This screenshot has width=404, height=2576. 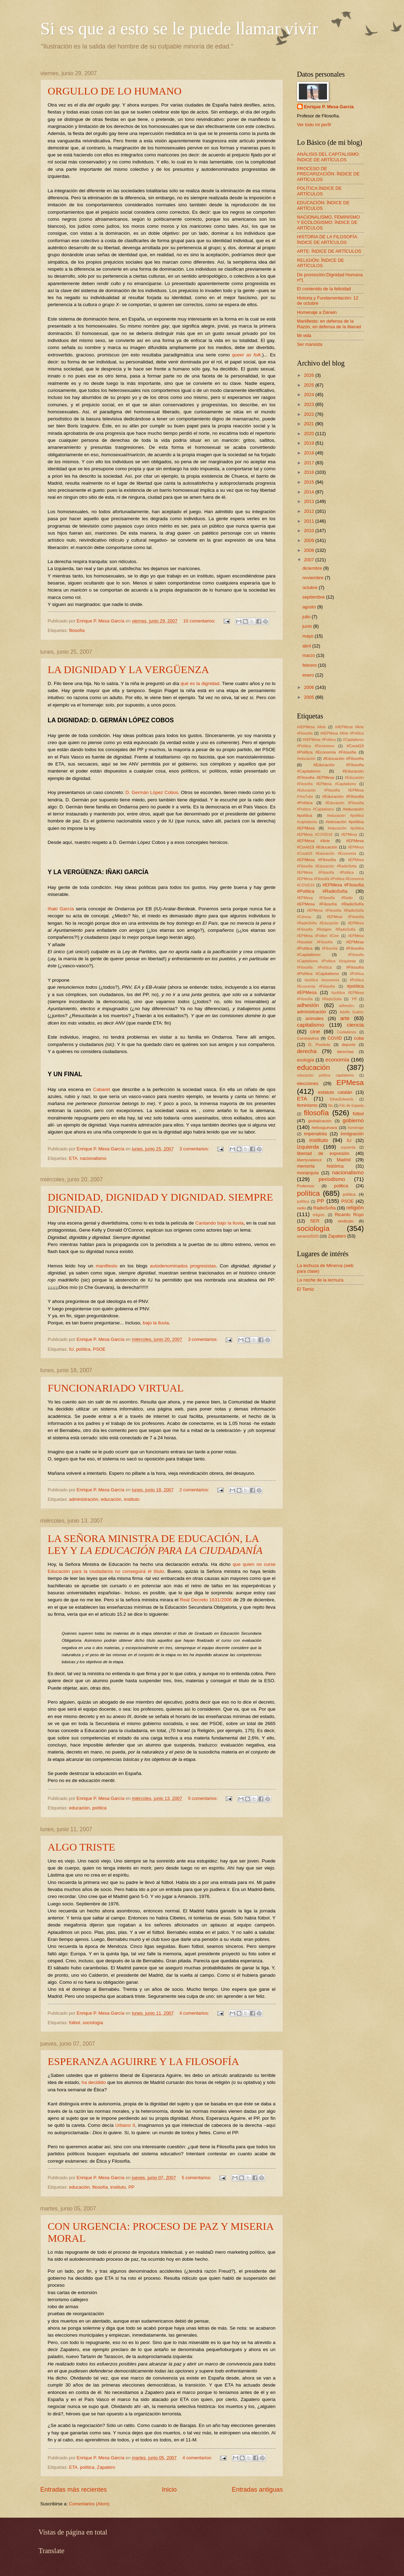 What do you see at coordinates (341, 1185) in the screenshot?
I see `politica` at bounding box center [341, 1185].